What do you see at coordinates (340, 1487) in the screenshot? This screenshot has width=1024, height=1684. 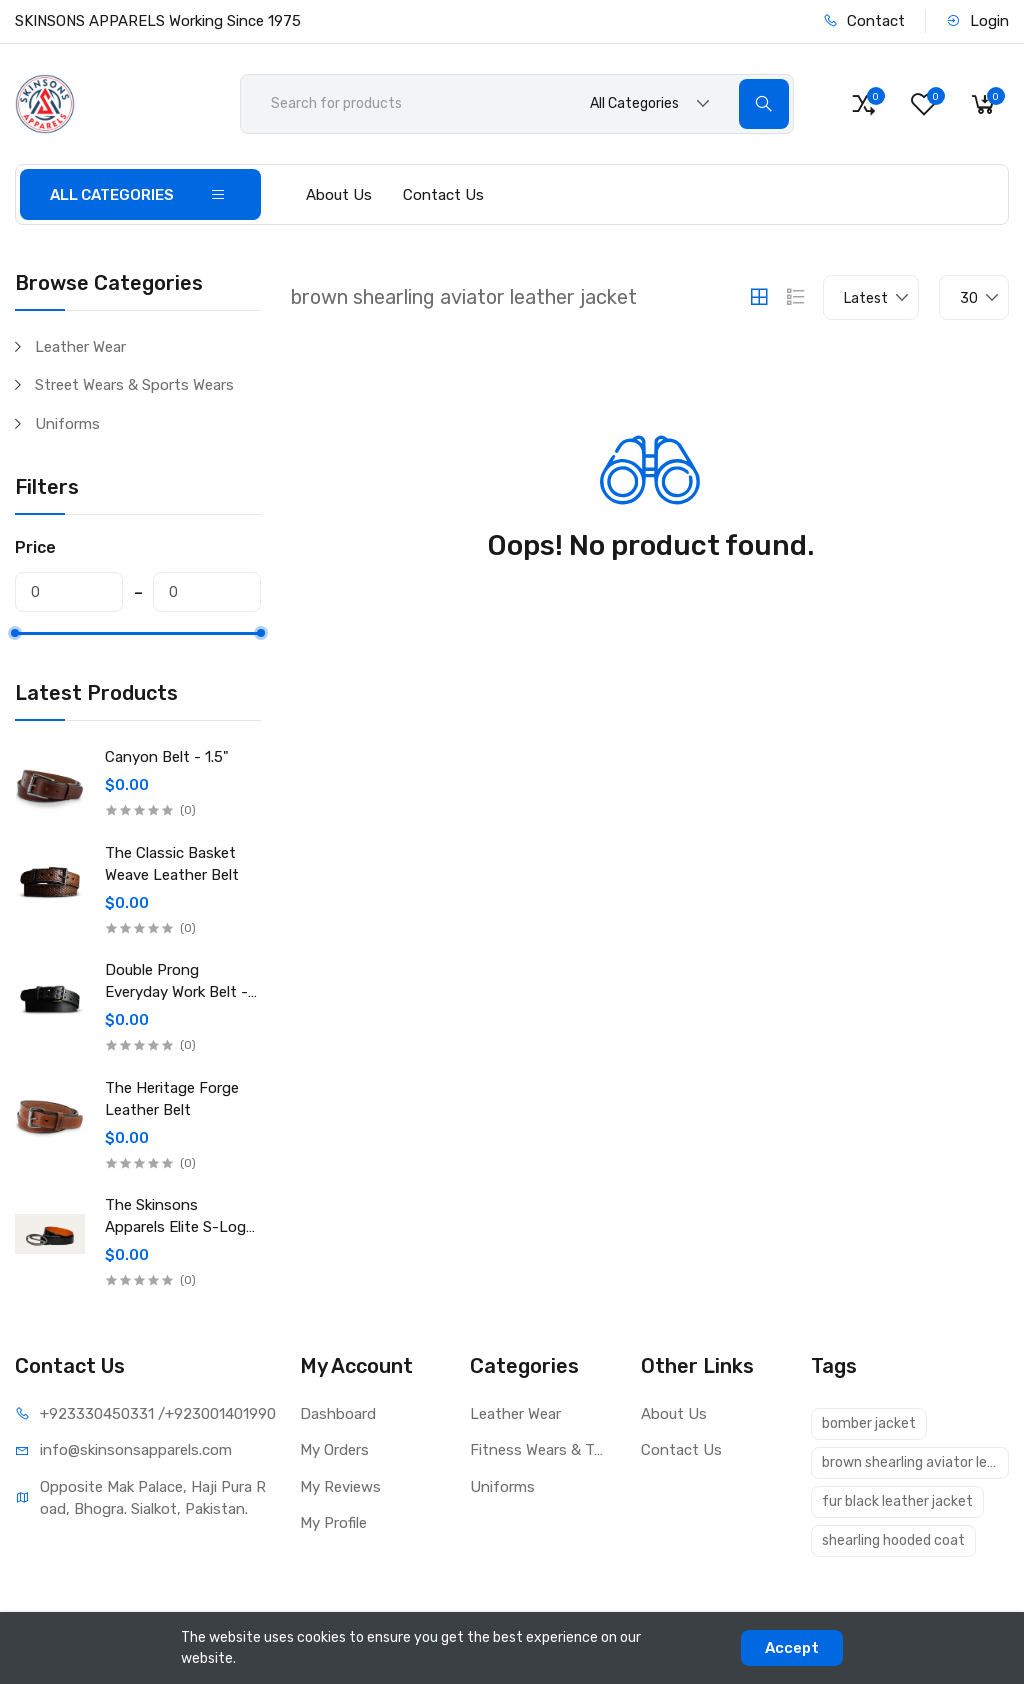 I see `My Reviews` at bounding box center [340, 1487].